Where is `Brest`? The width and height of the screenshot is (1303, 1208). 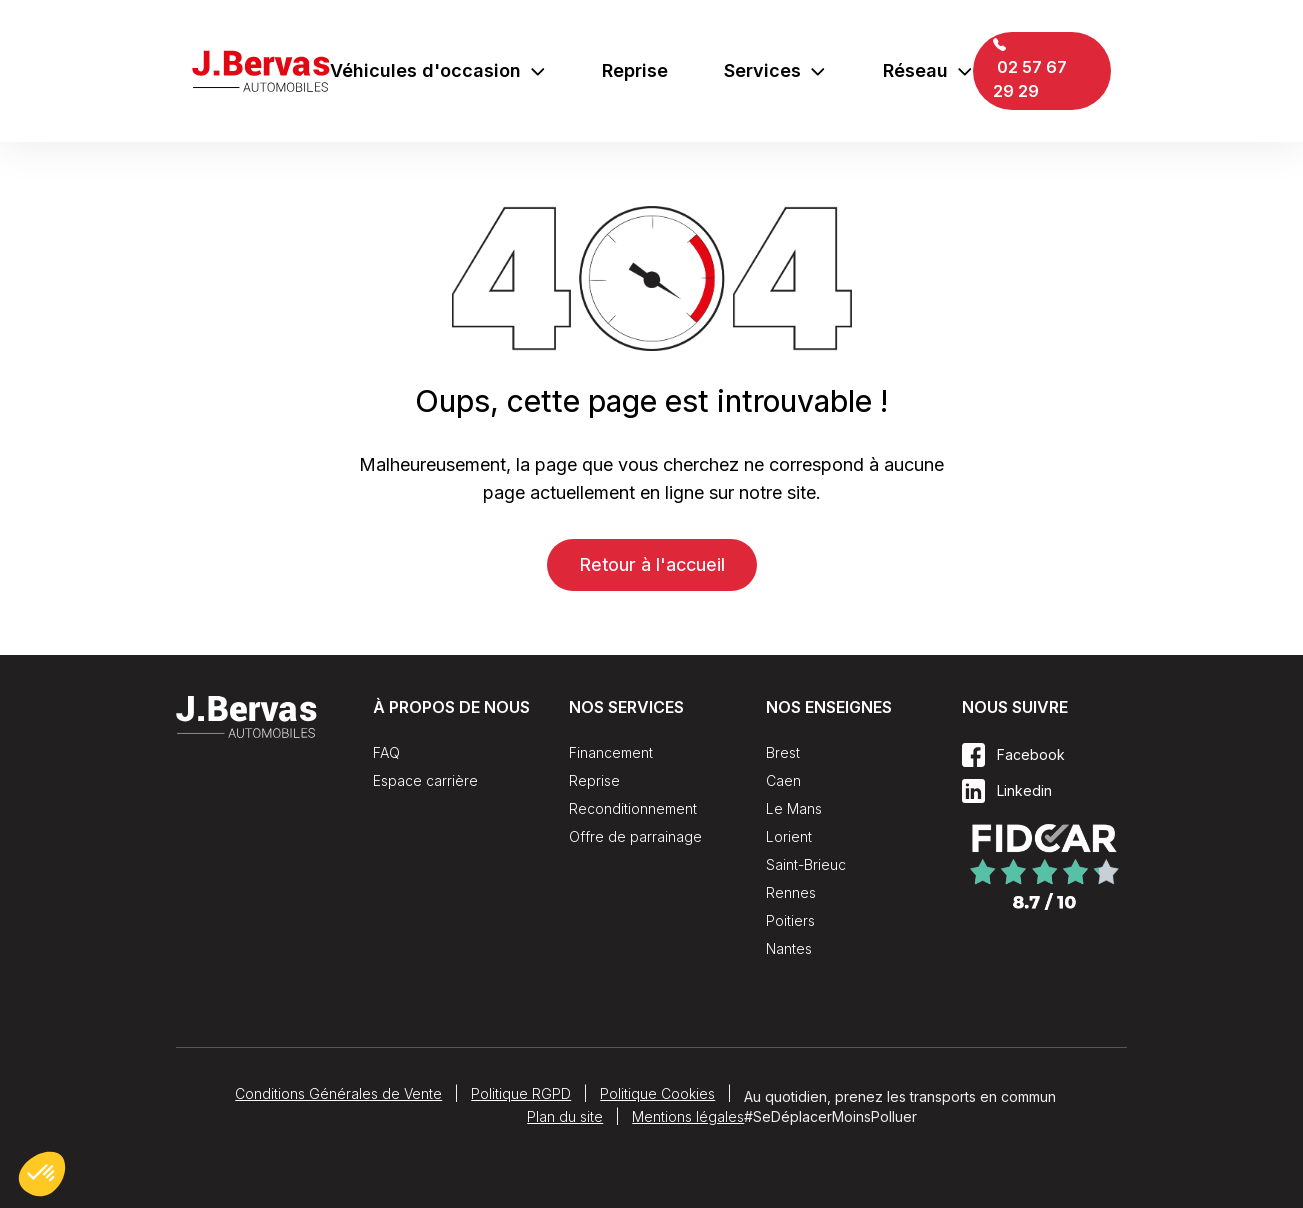
Brest is located at coordinates (783, 752).